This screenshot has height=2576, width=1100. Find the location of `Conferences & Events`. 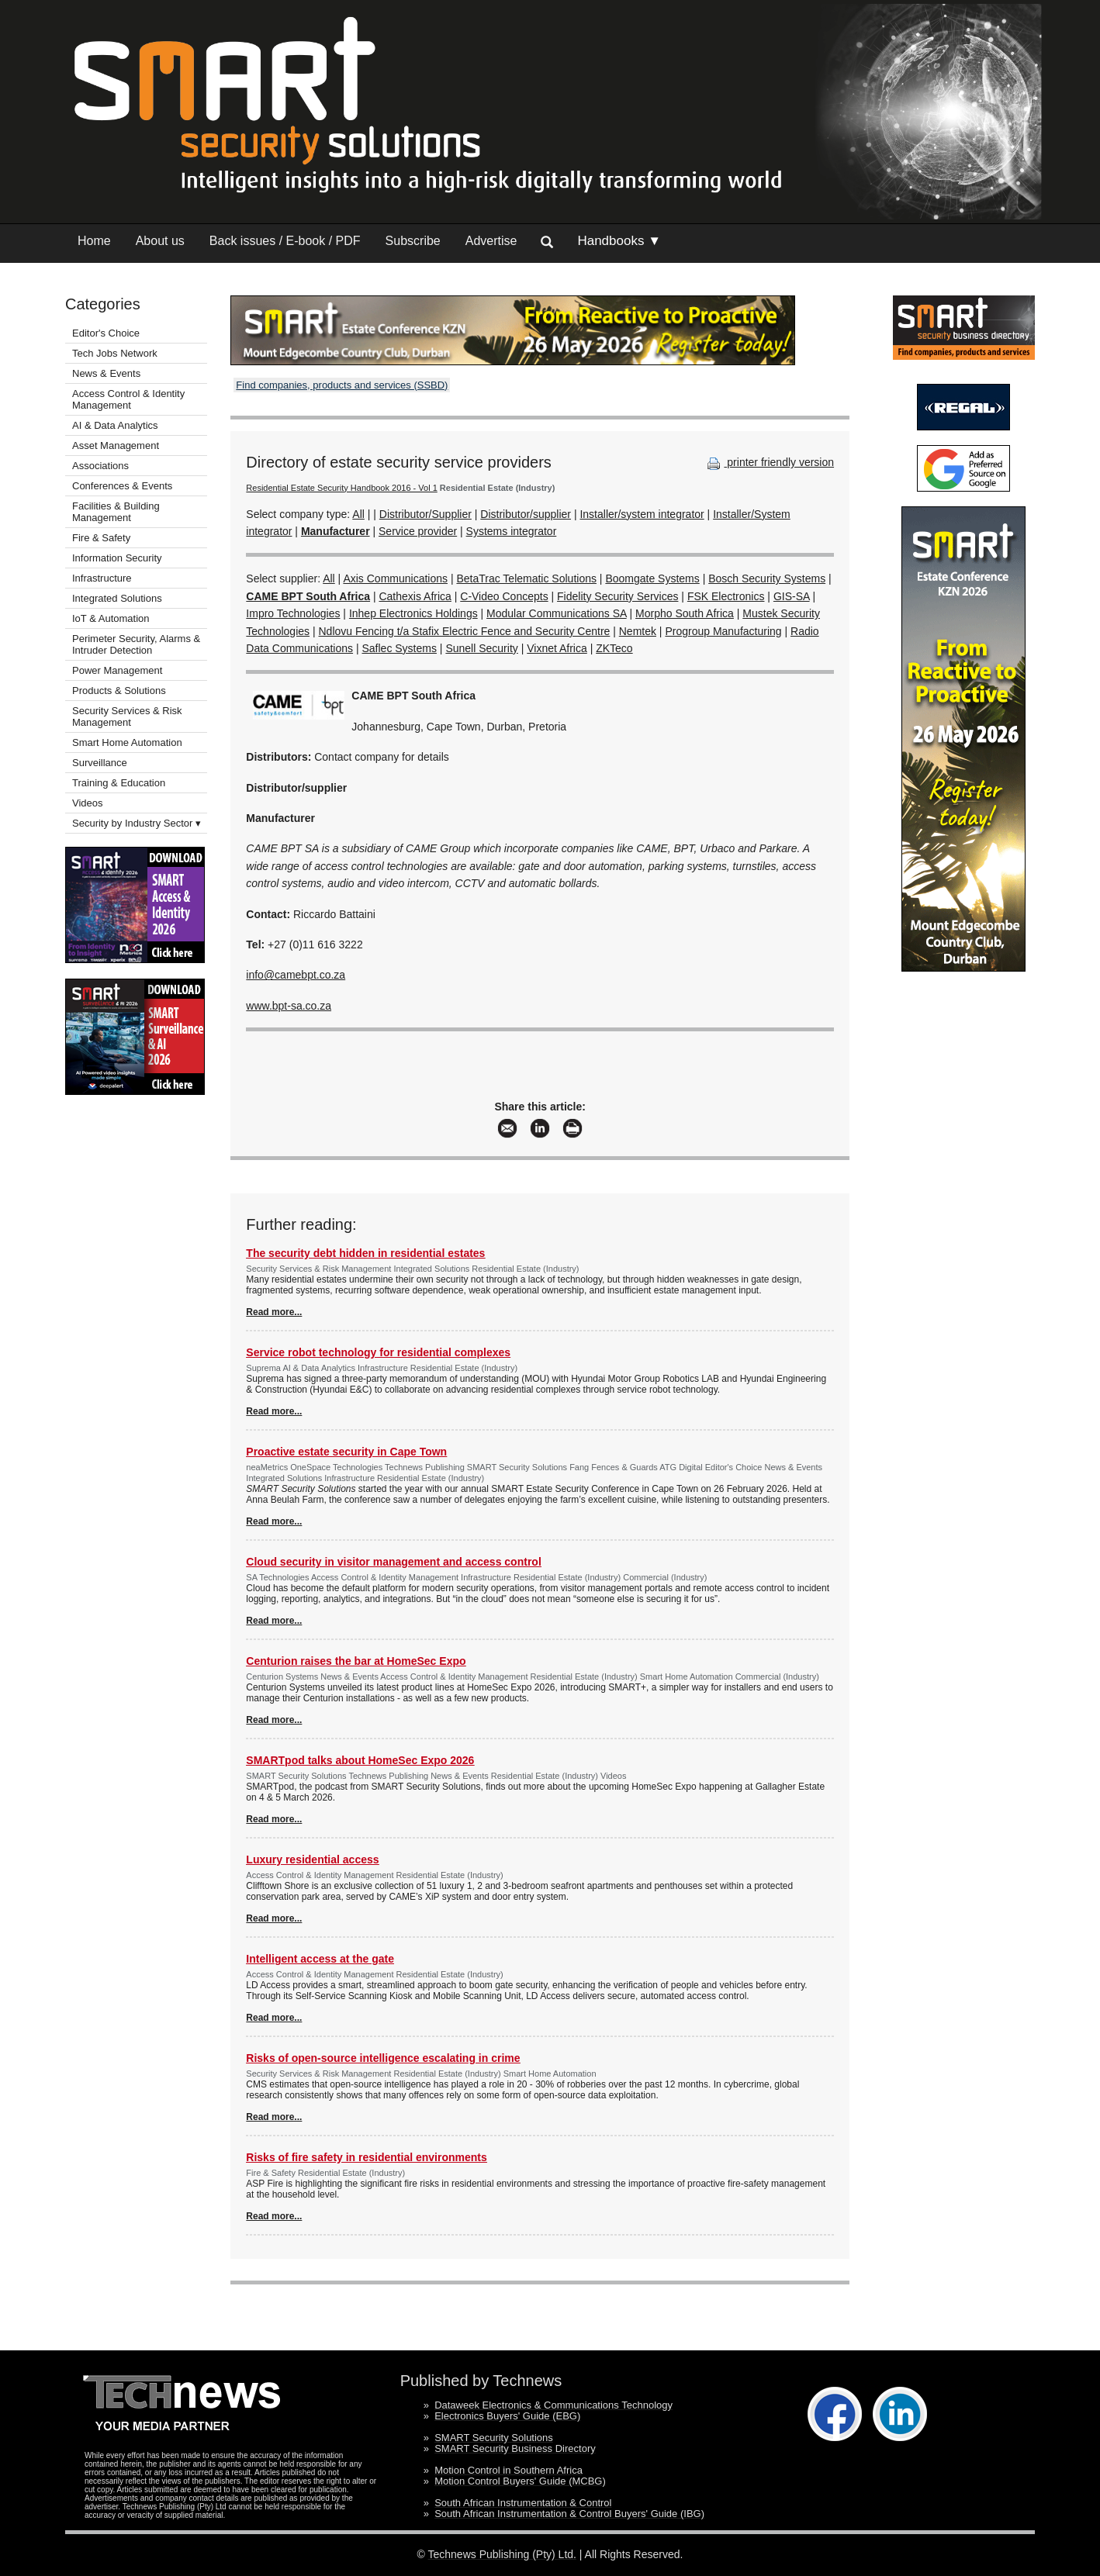

Conferences & Events is located at coordinates (122, 486).